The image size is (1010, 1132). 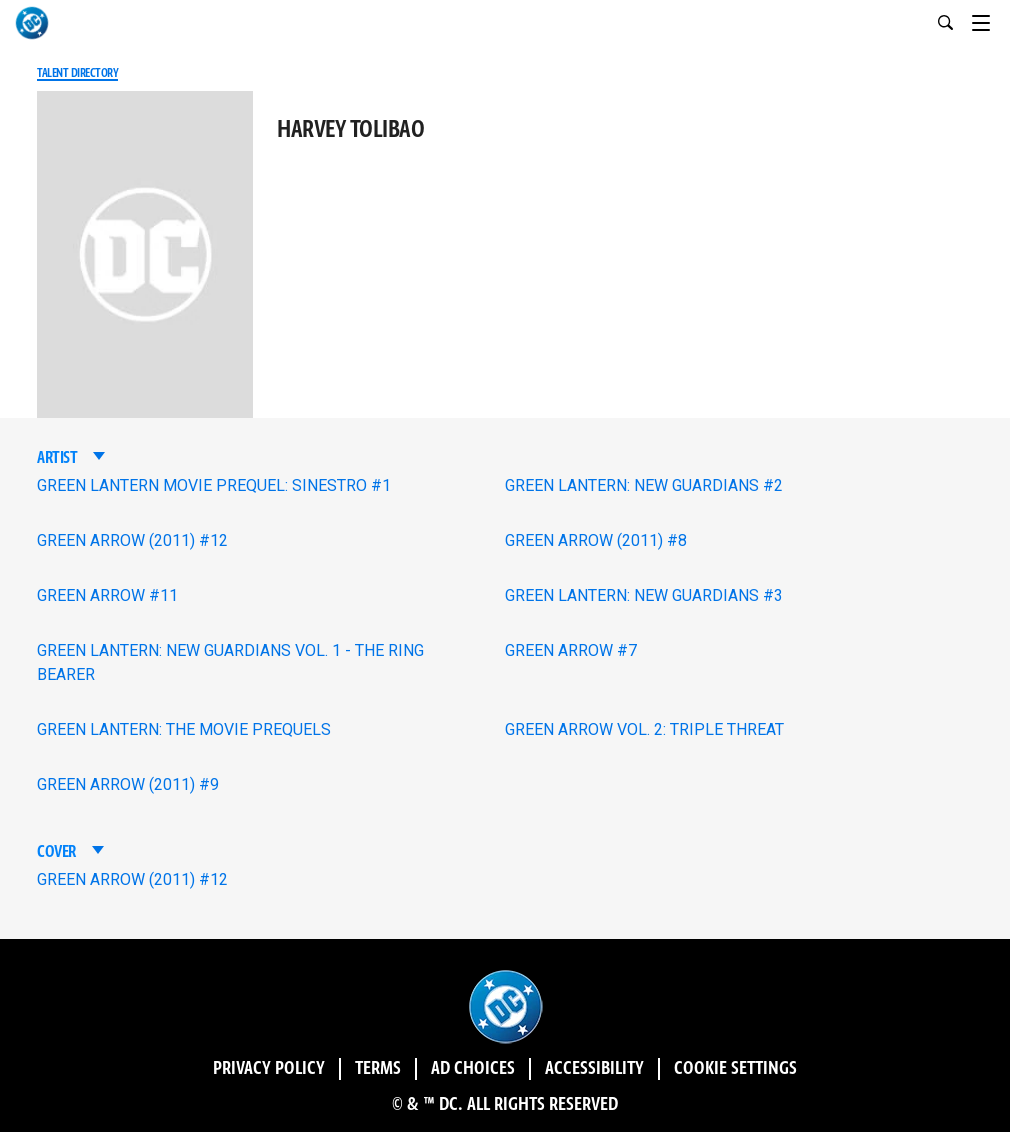 I want to click on [Toggle navigation], so click(x=991, y=20).